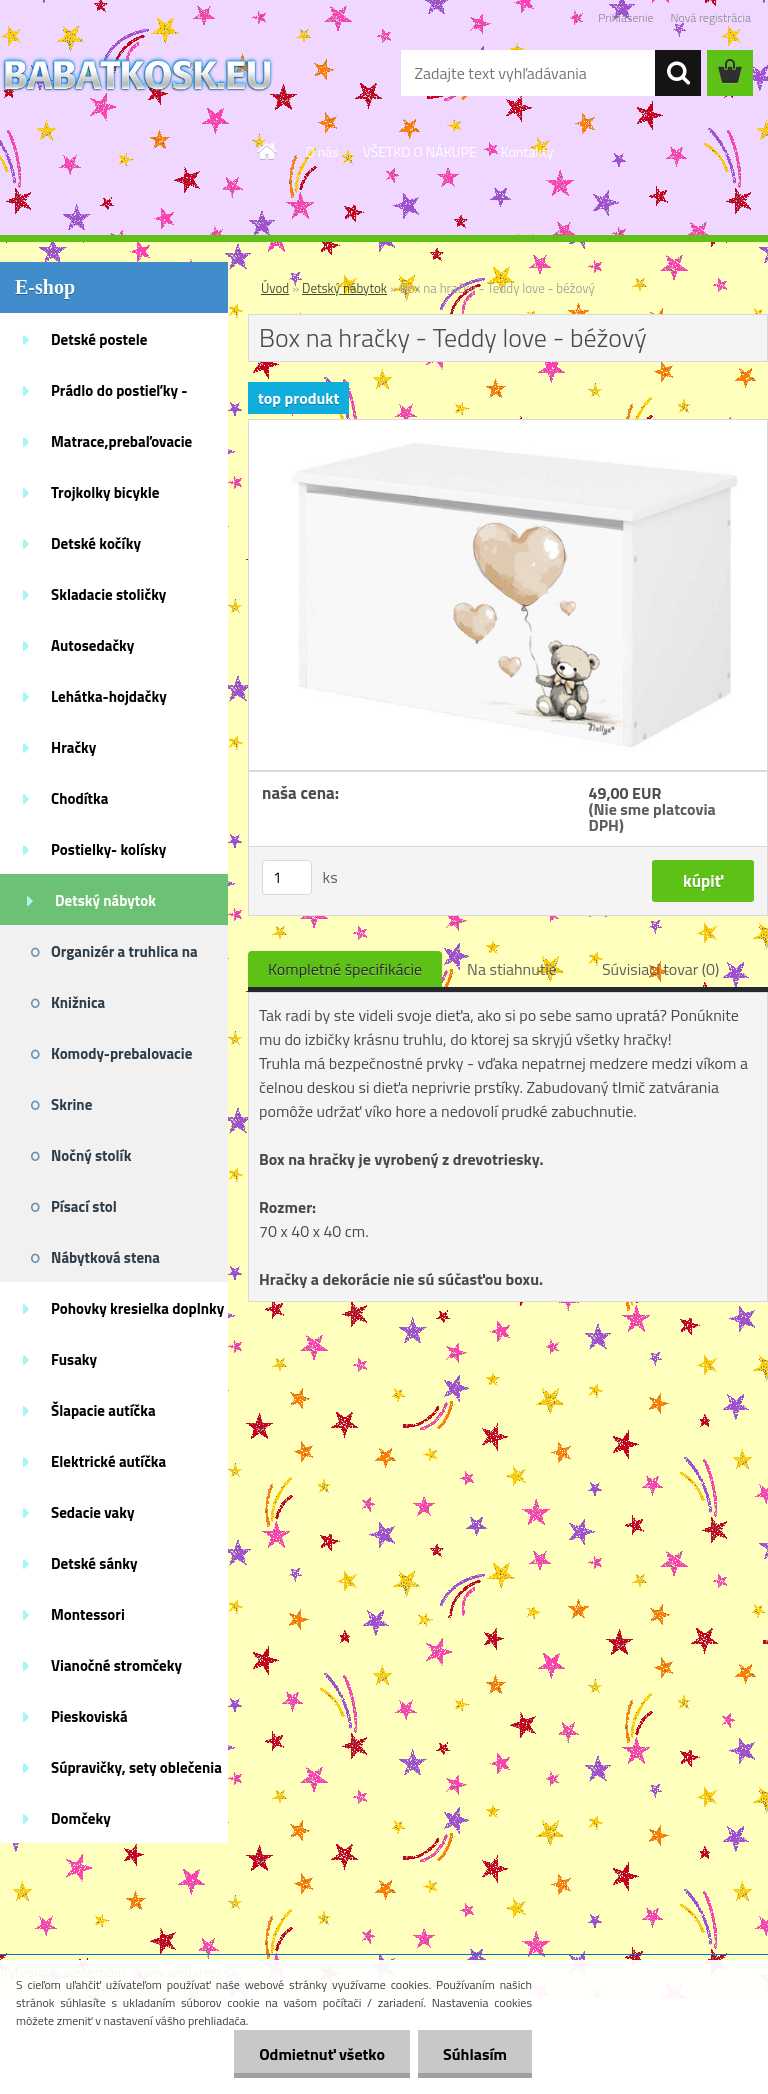  What do you see at coordinates (105, 499) in the screenshot?
I see `Trojkolky bicykle kolobežky` at bounding box center [105, 499].